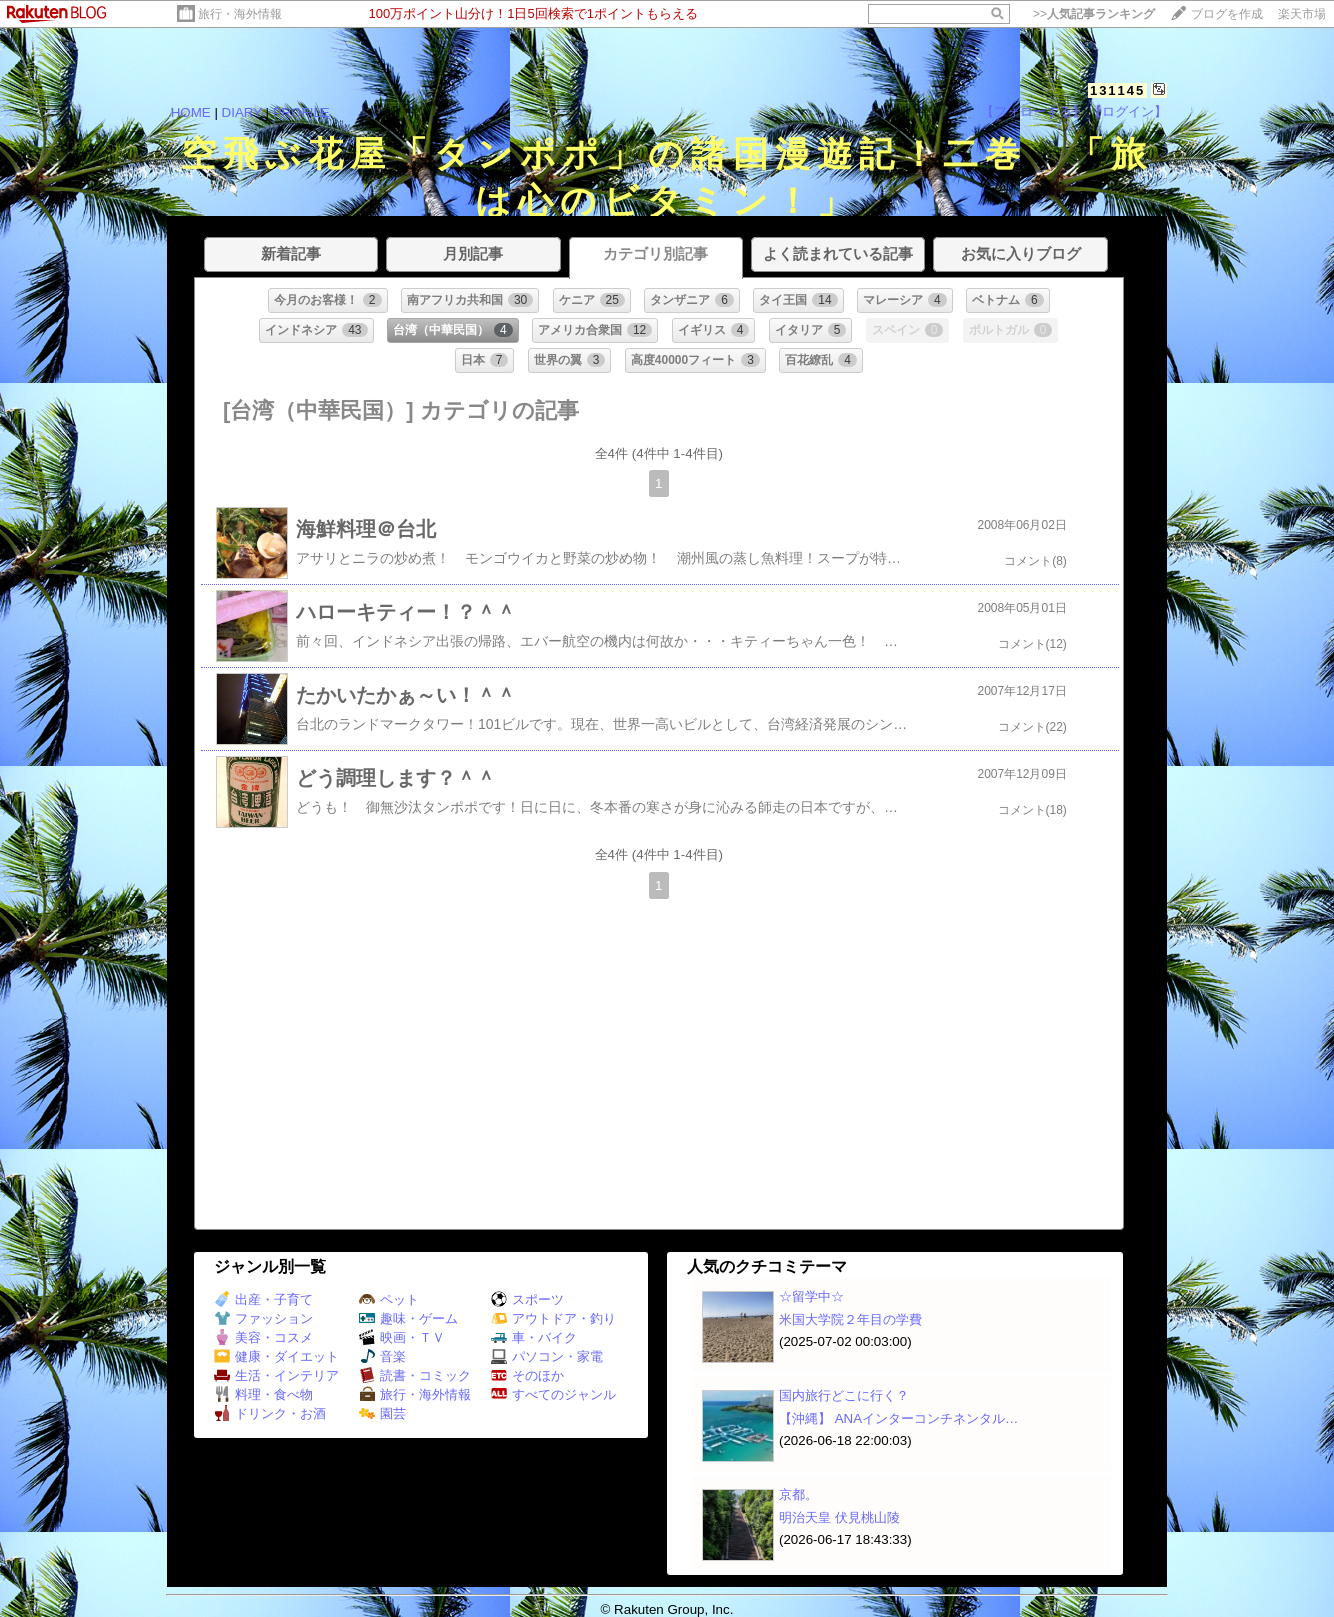  Describe the element at coordinates (240, 14) in the screenshot. I see `旅行・海外情報` at that location.